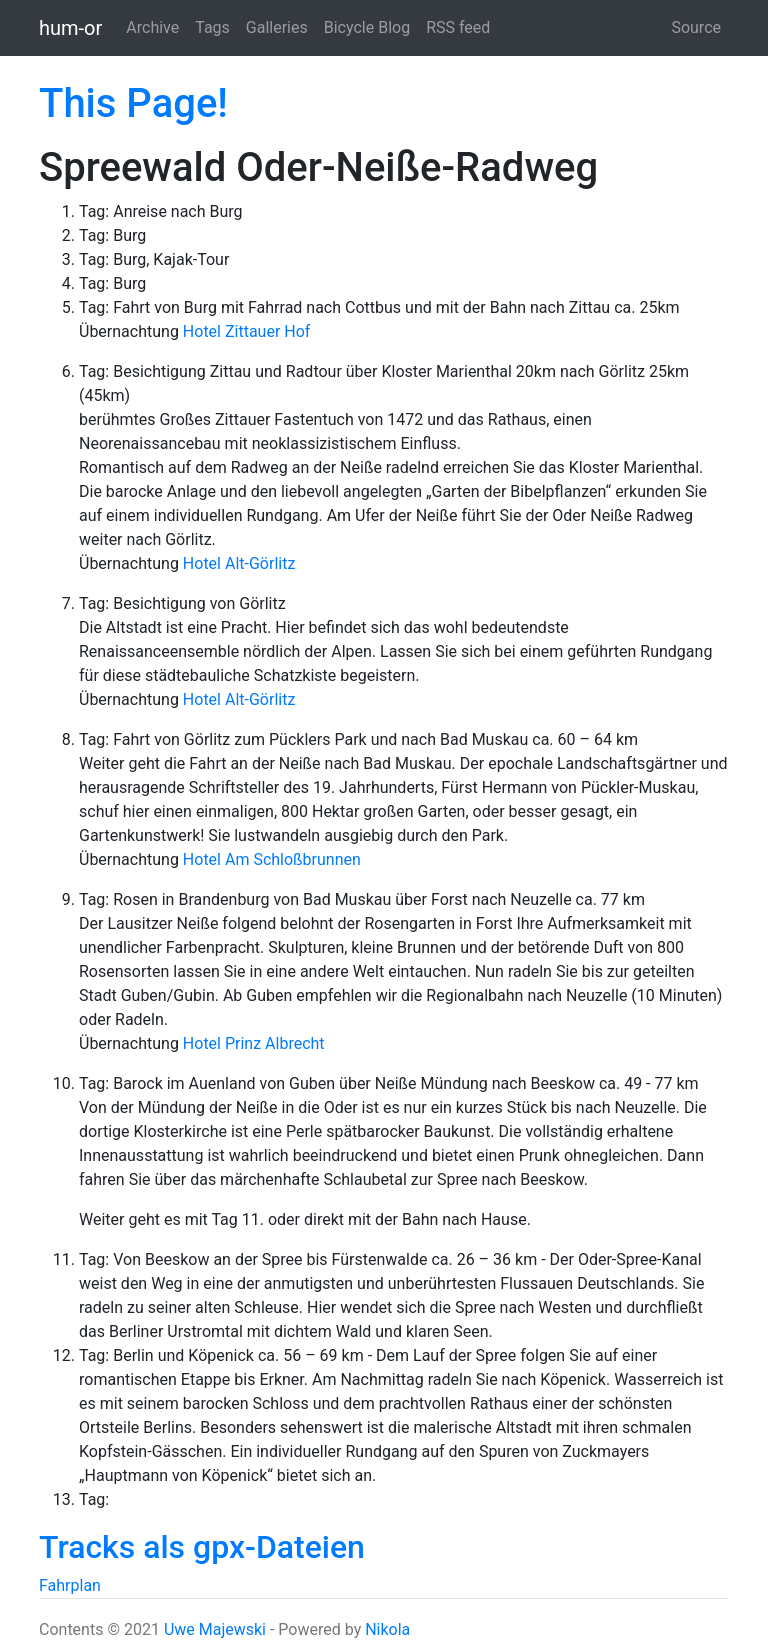 This screenshot has height=1642, width=768. What do you see at coordinates (458, 27) in the screenshot?
I see `RSS feed` at bounding box center [458, 27].